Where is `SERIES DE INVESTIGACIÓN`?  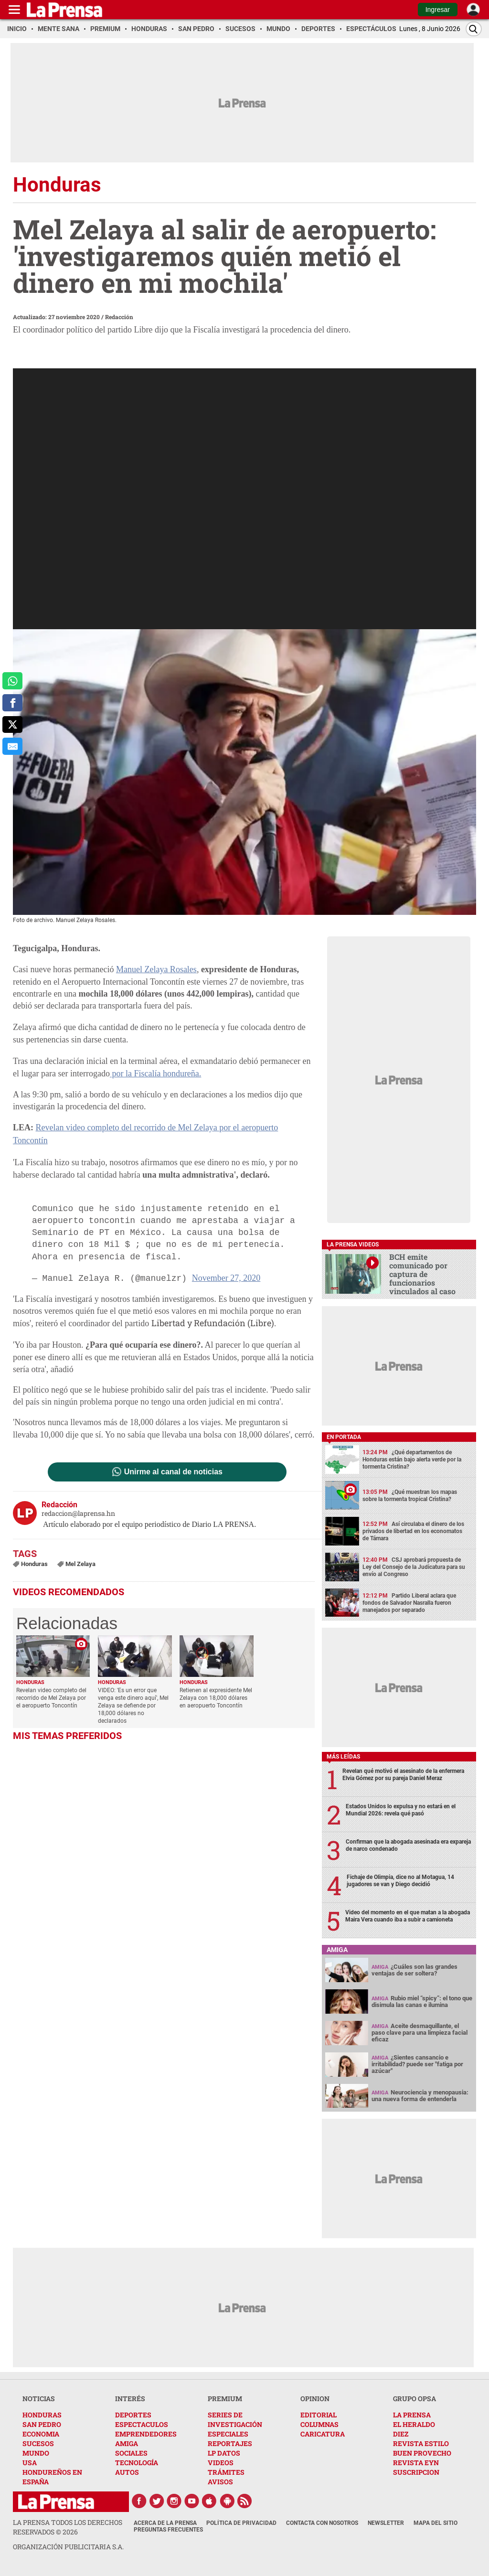
SERIES DE INVESTIGACIÓN is located at coordinates (235, 2419).